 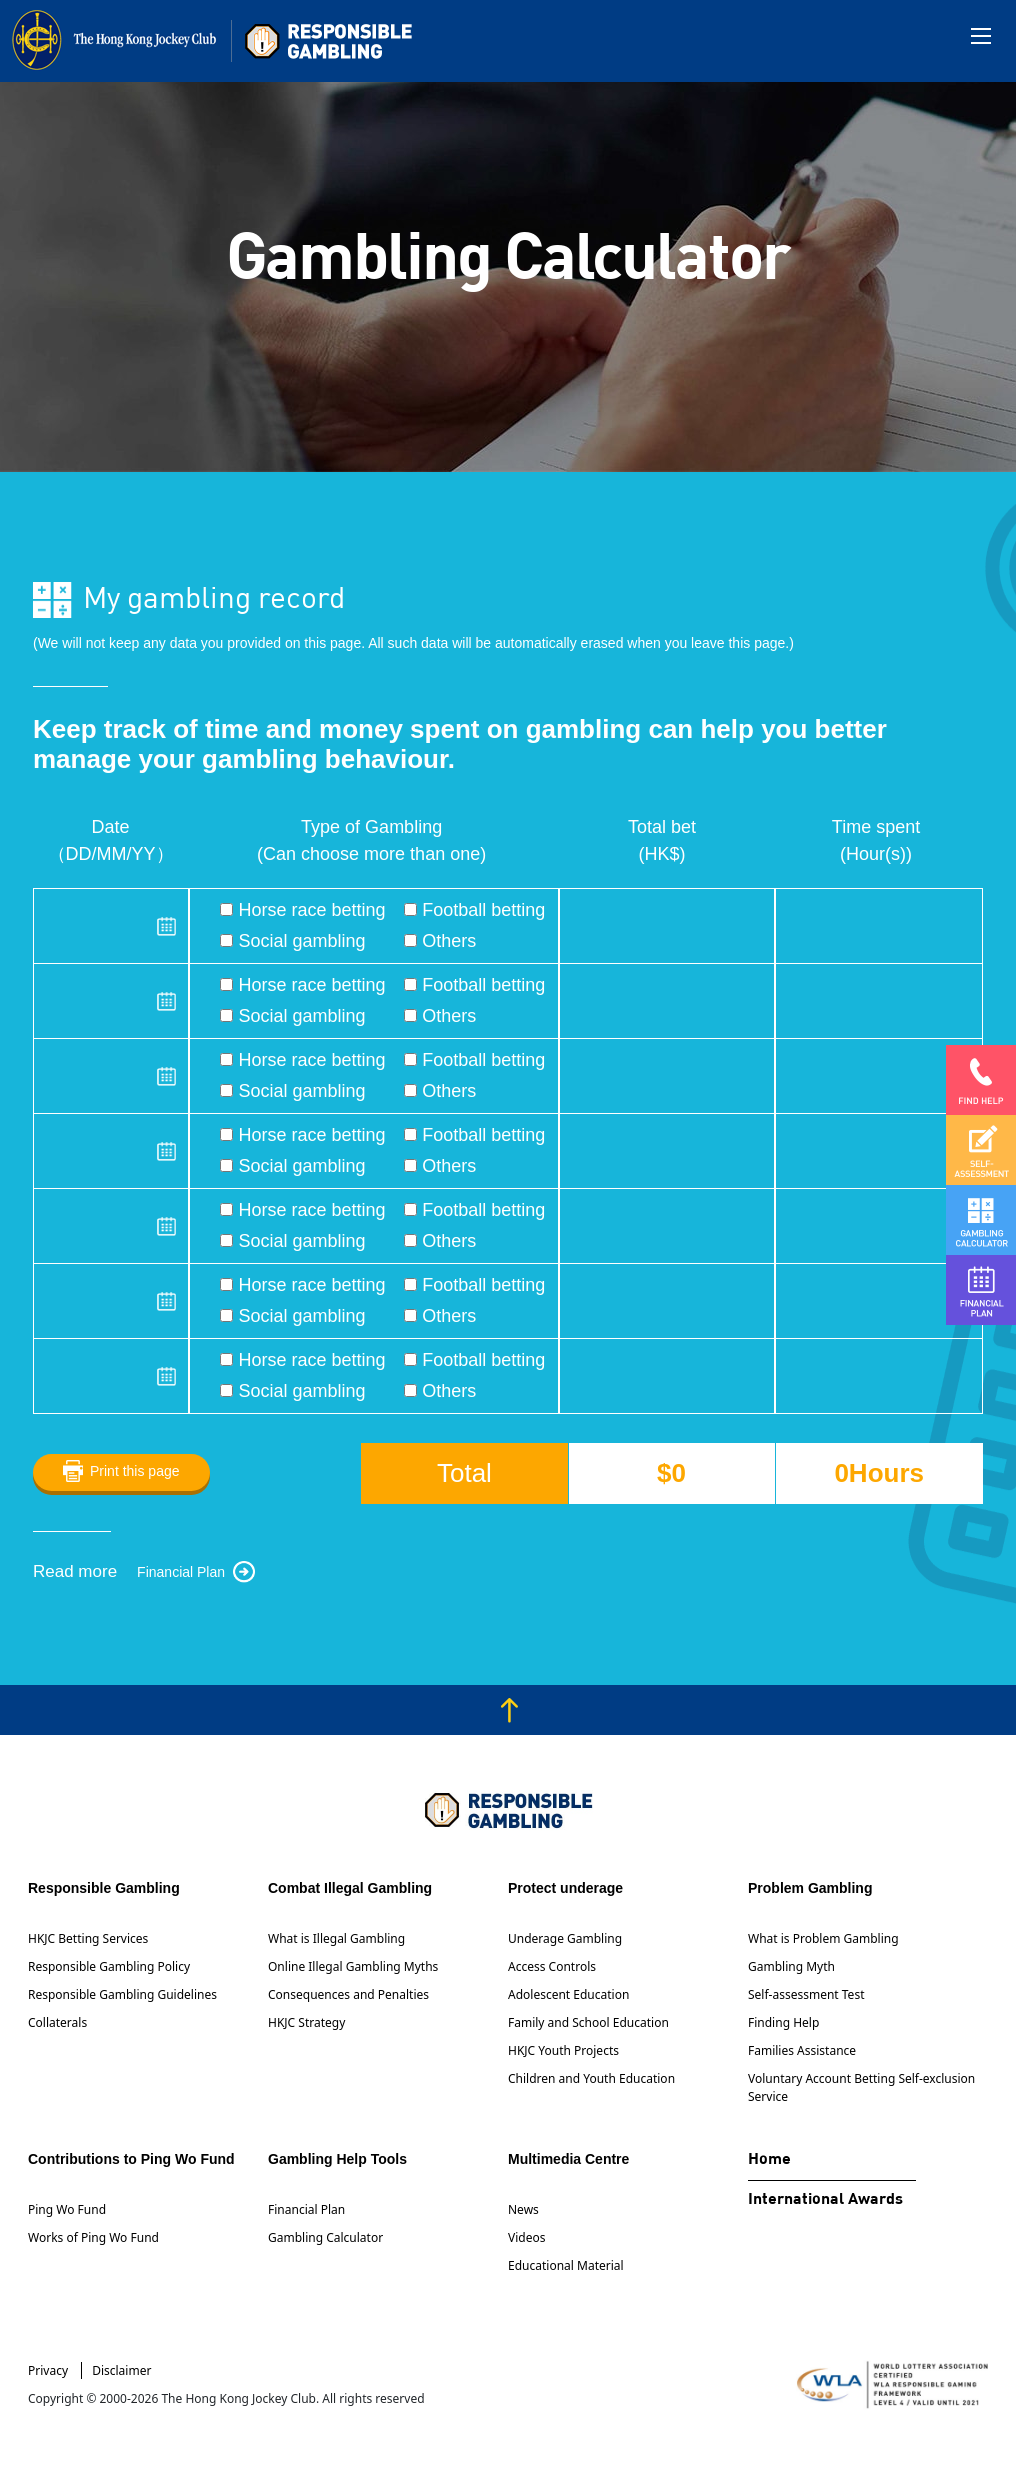 I want to click on Works of Ping Wo Fund, so click(x=93, y=2237).